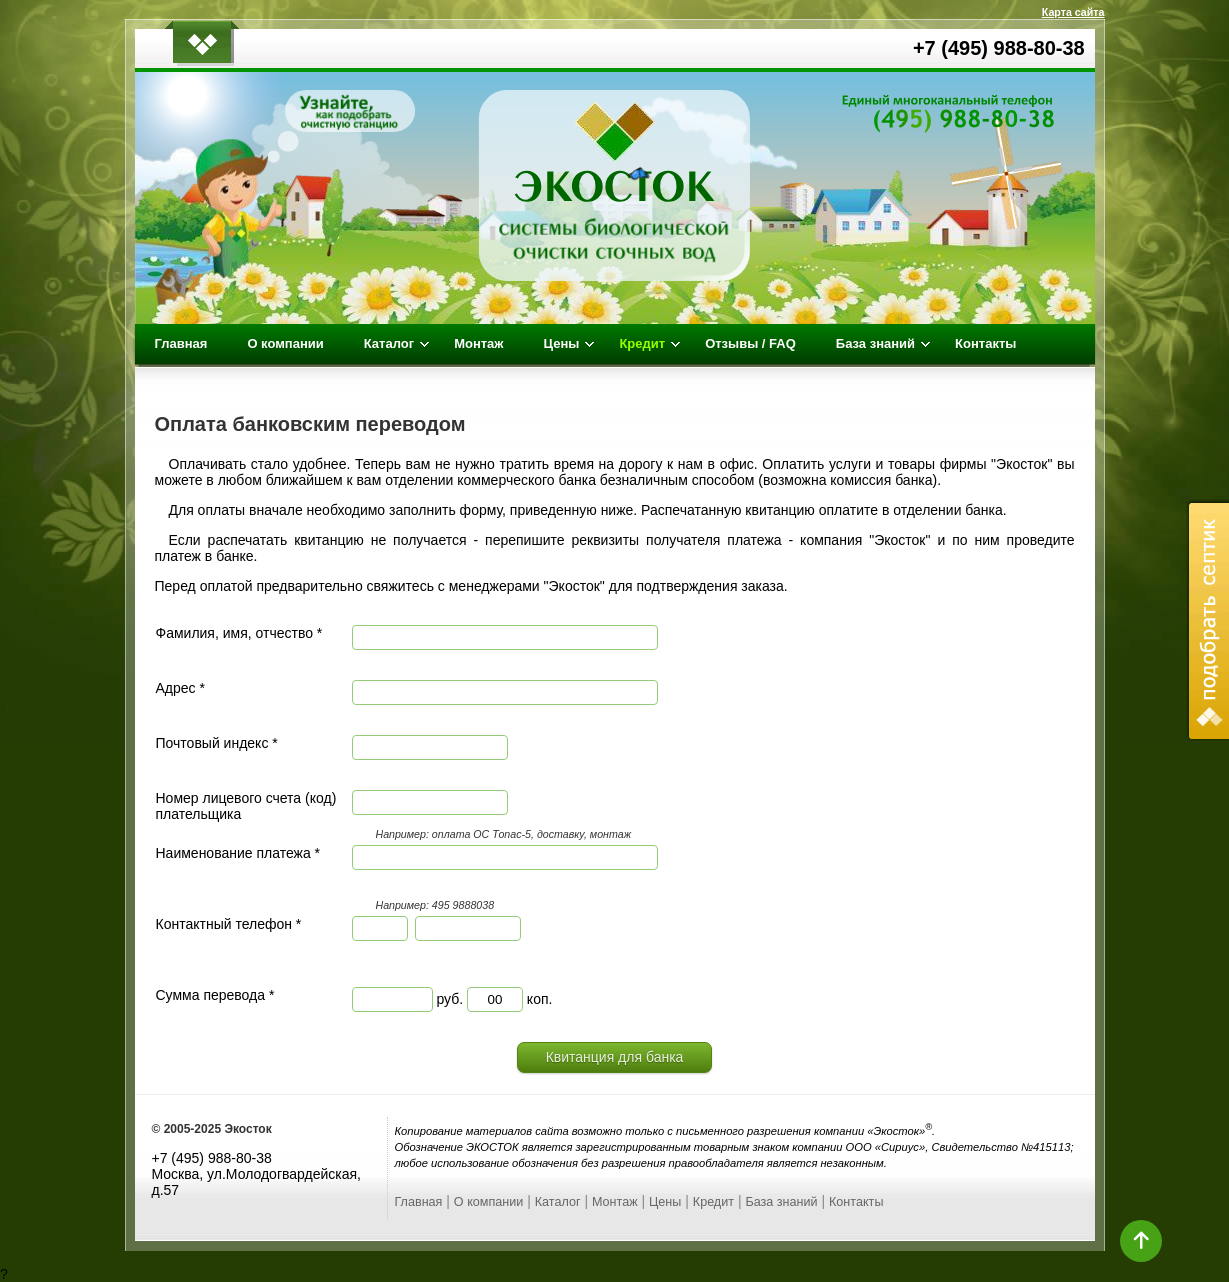 The height and width of the screenshot is (1282, 1229). What do you see at coordinates (665, 1202) in the screenshot?
I see `Цены` at bounding box center [665, 1202].